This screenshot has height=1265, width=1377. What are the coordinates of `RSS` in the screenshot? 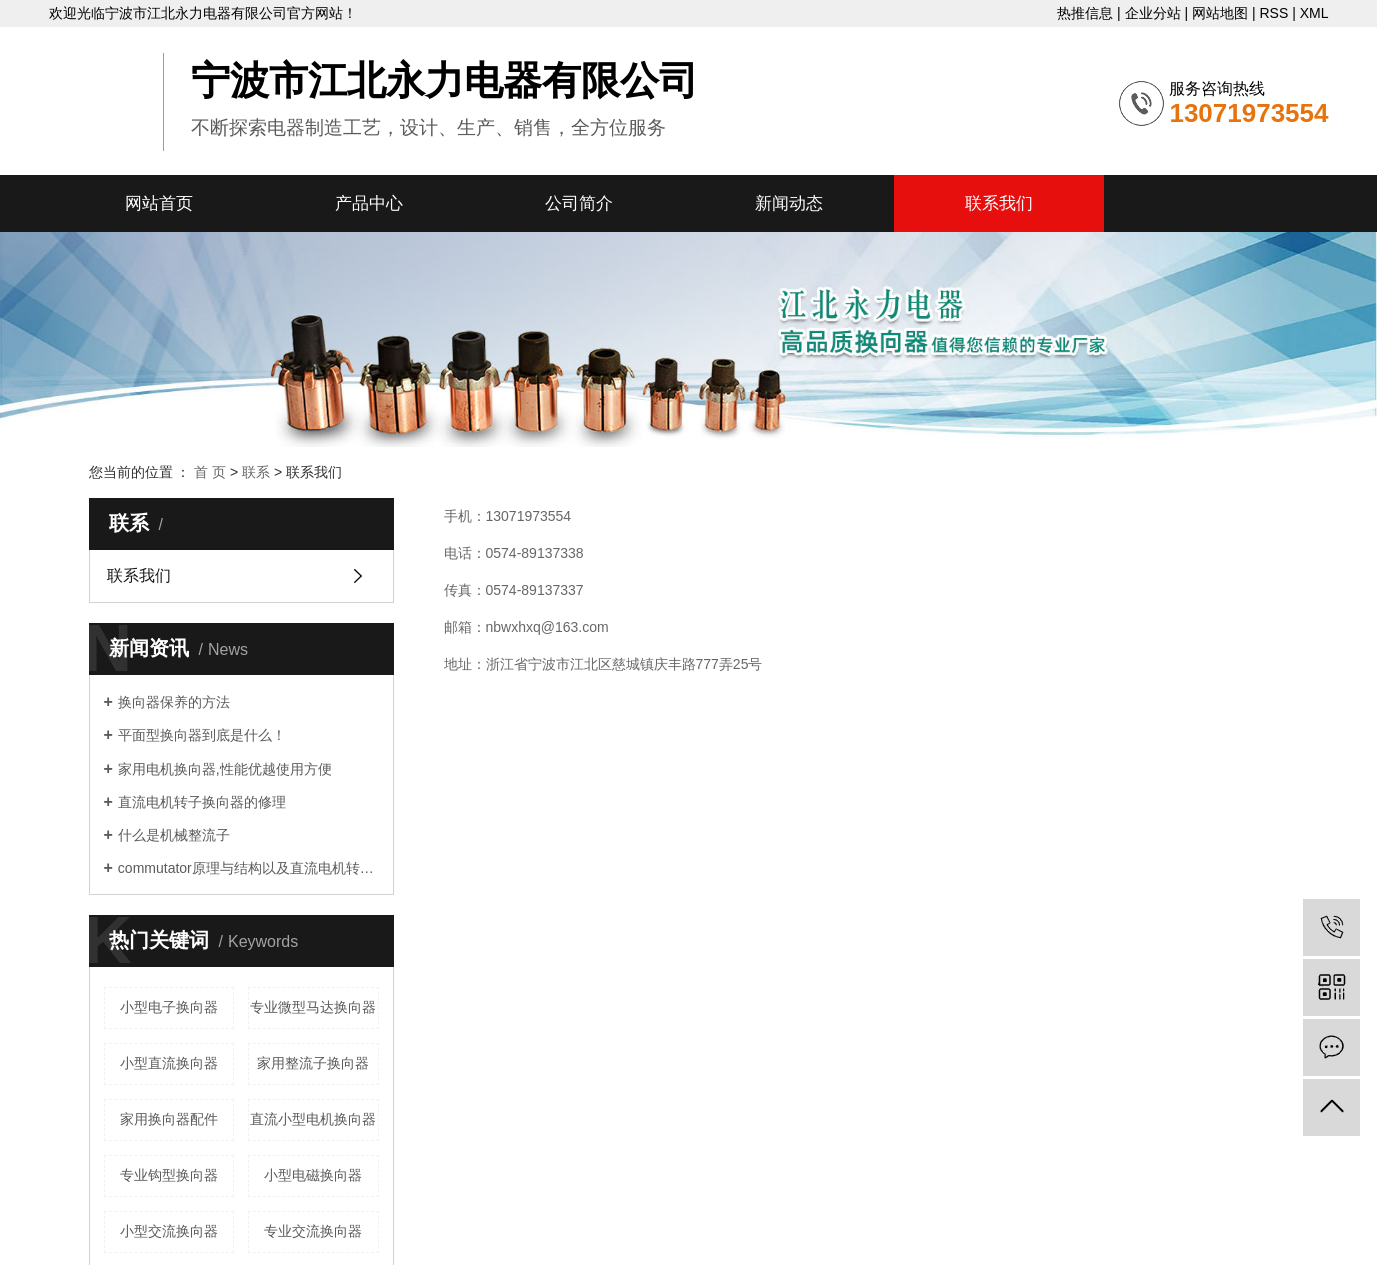 It's located at (1273, 13).